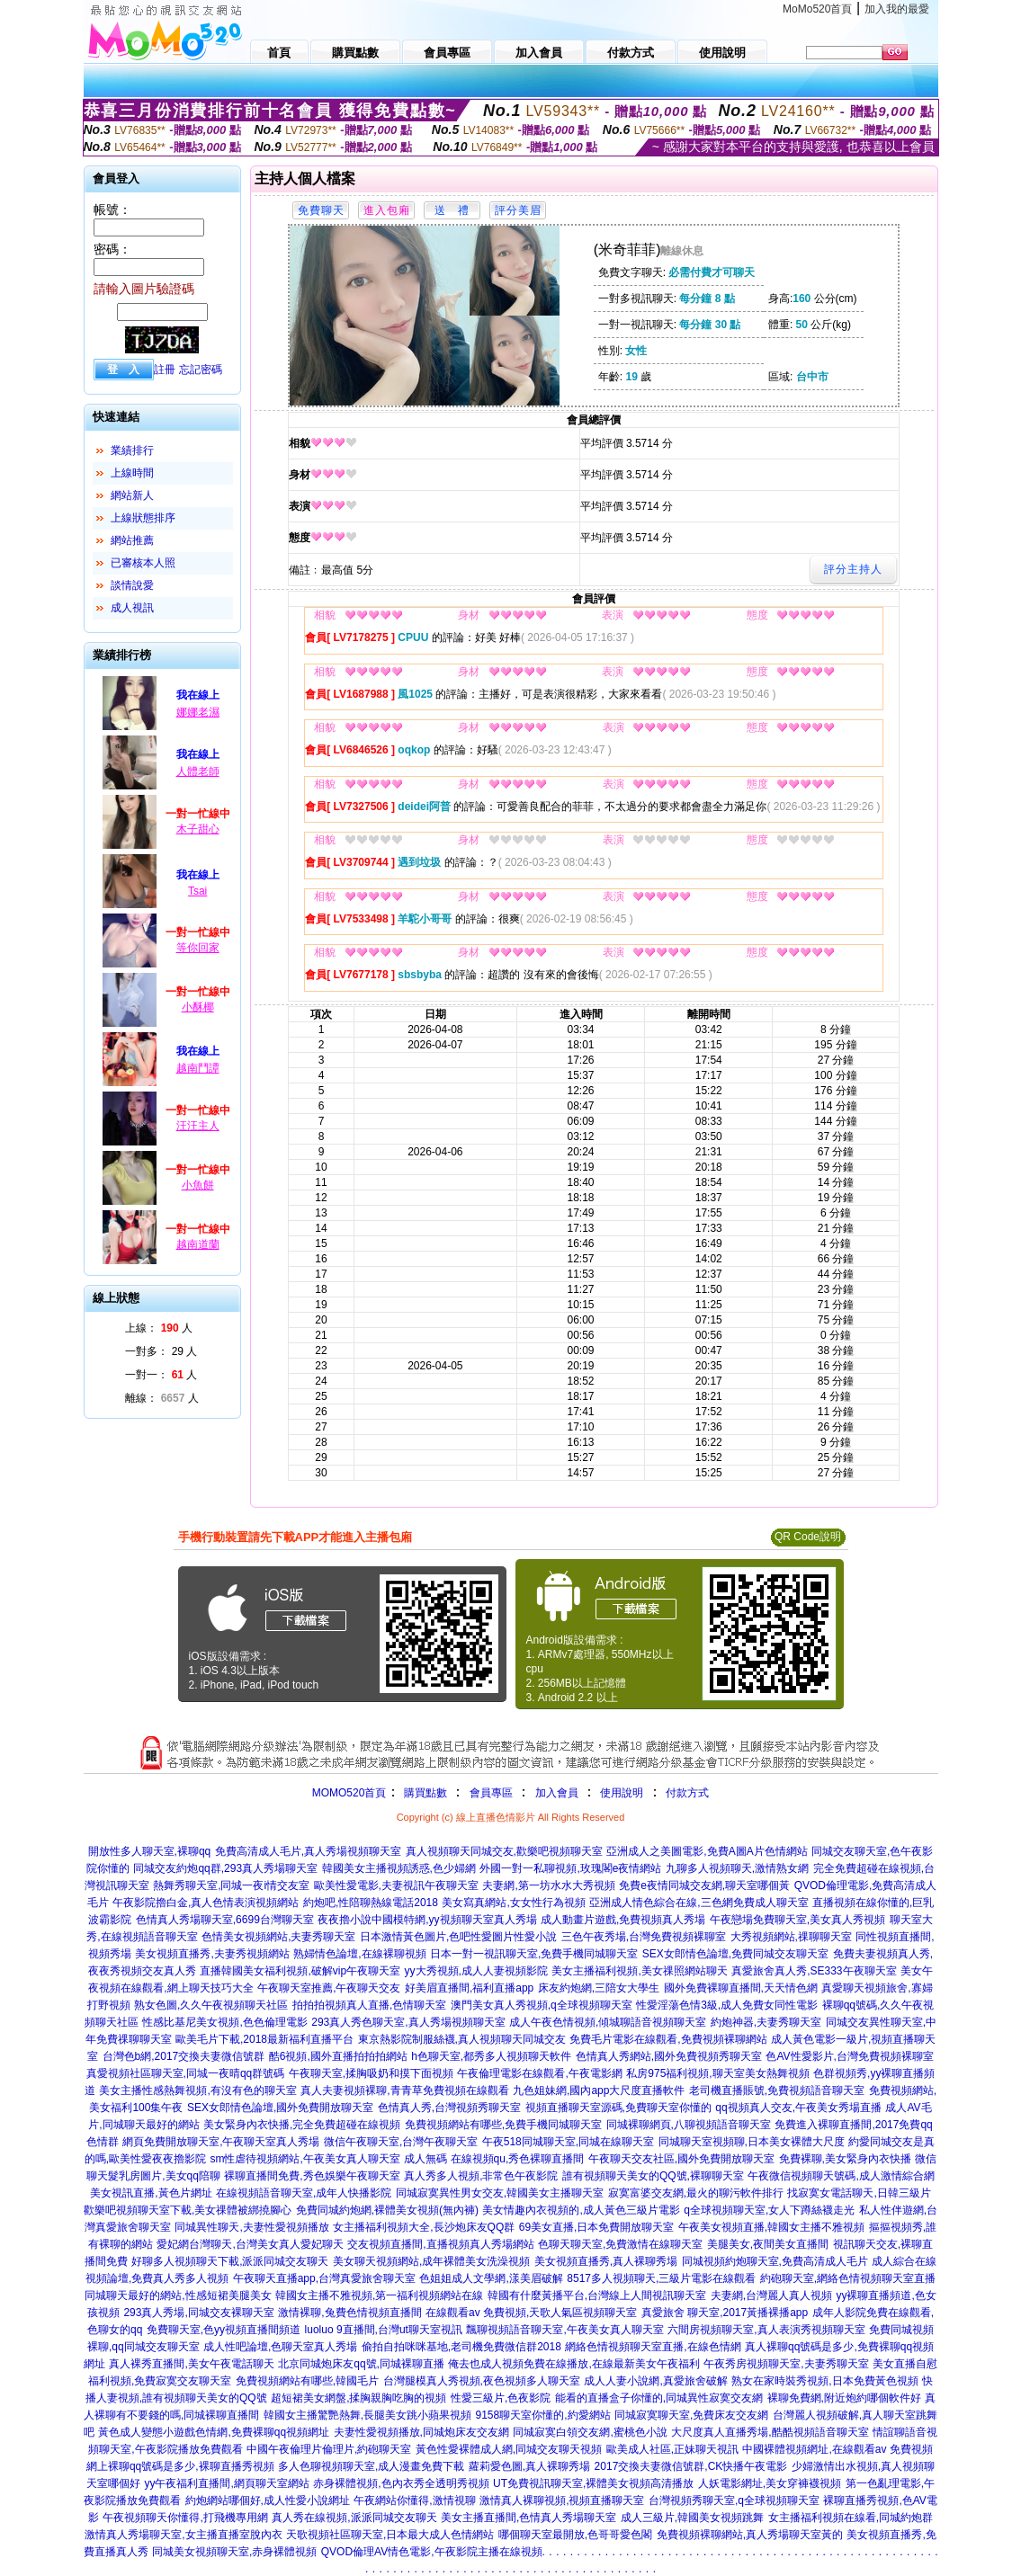  Describe the element at coordinates (132, 608) in the screenshot. I see `成人視訊` at that location.